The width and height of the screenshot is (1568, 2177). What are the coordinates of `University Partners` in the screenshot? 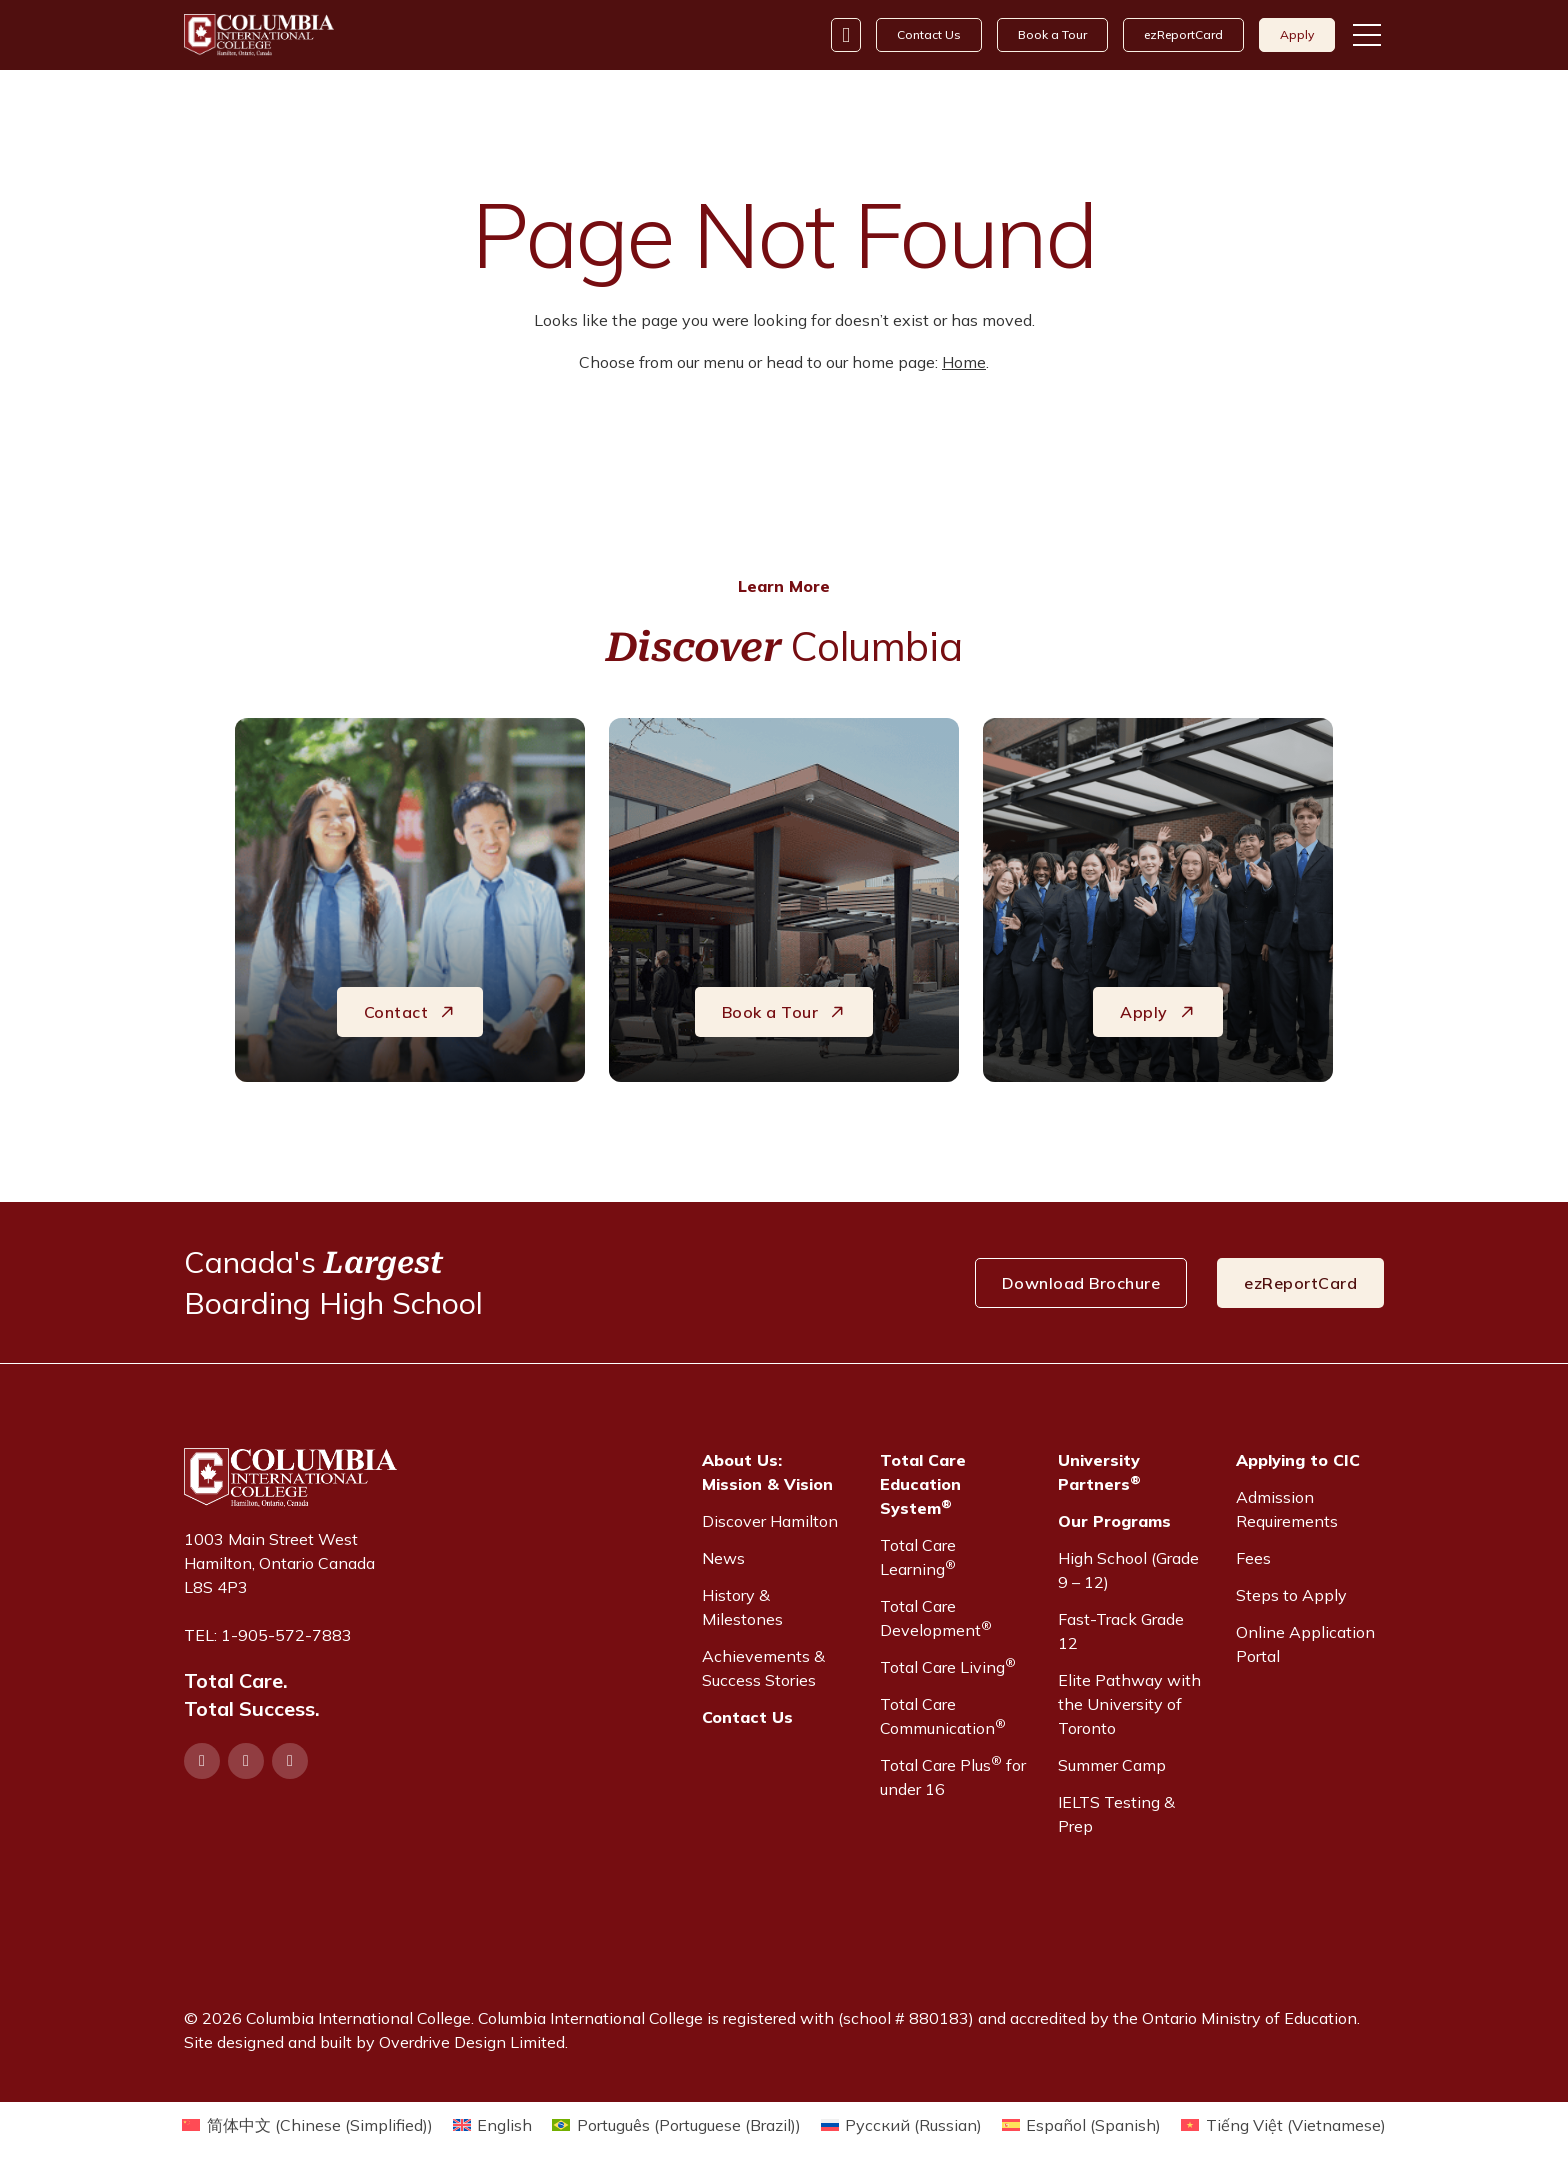 It's located at (1099, 1472).